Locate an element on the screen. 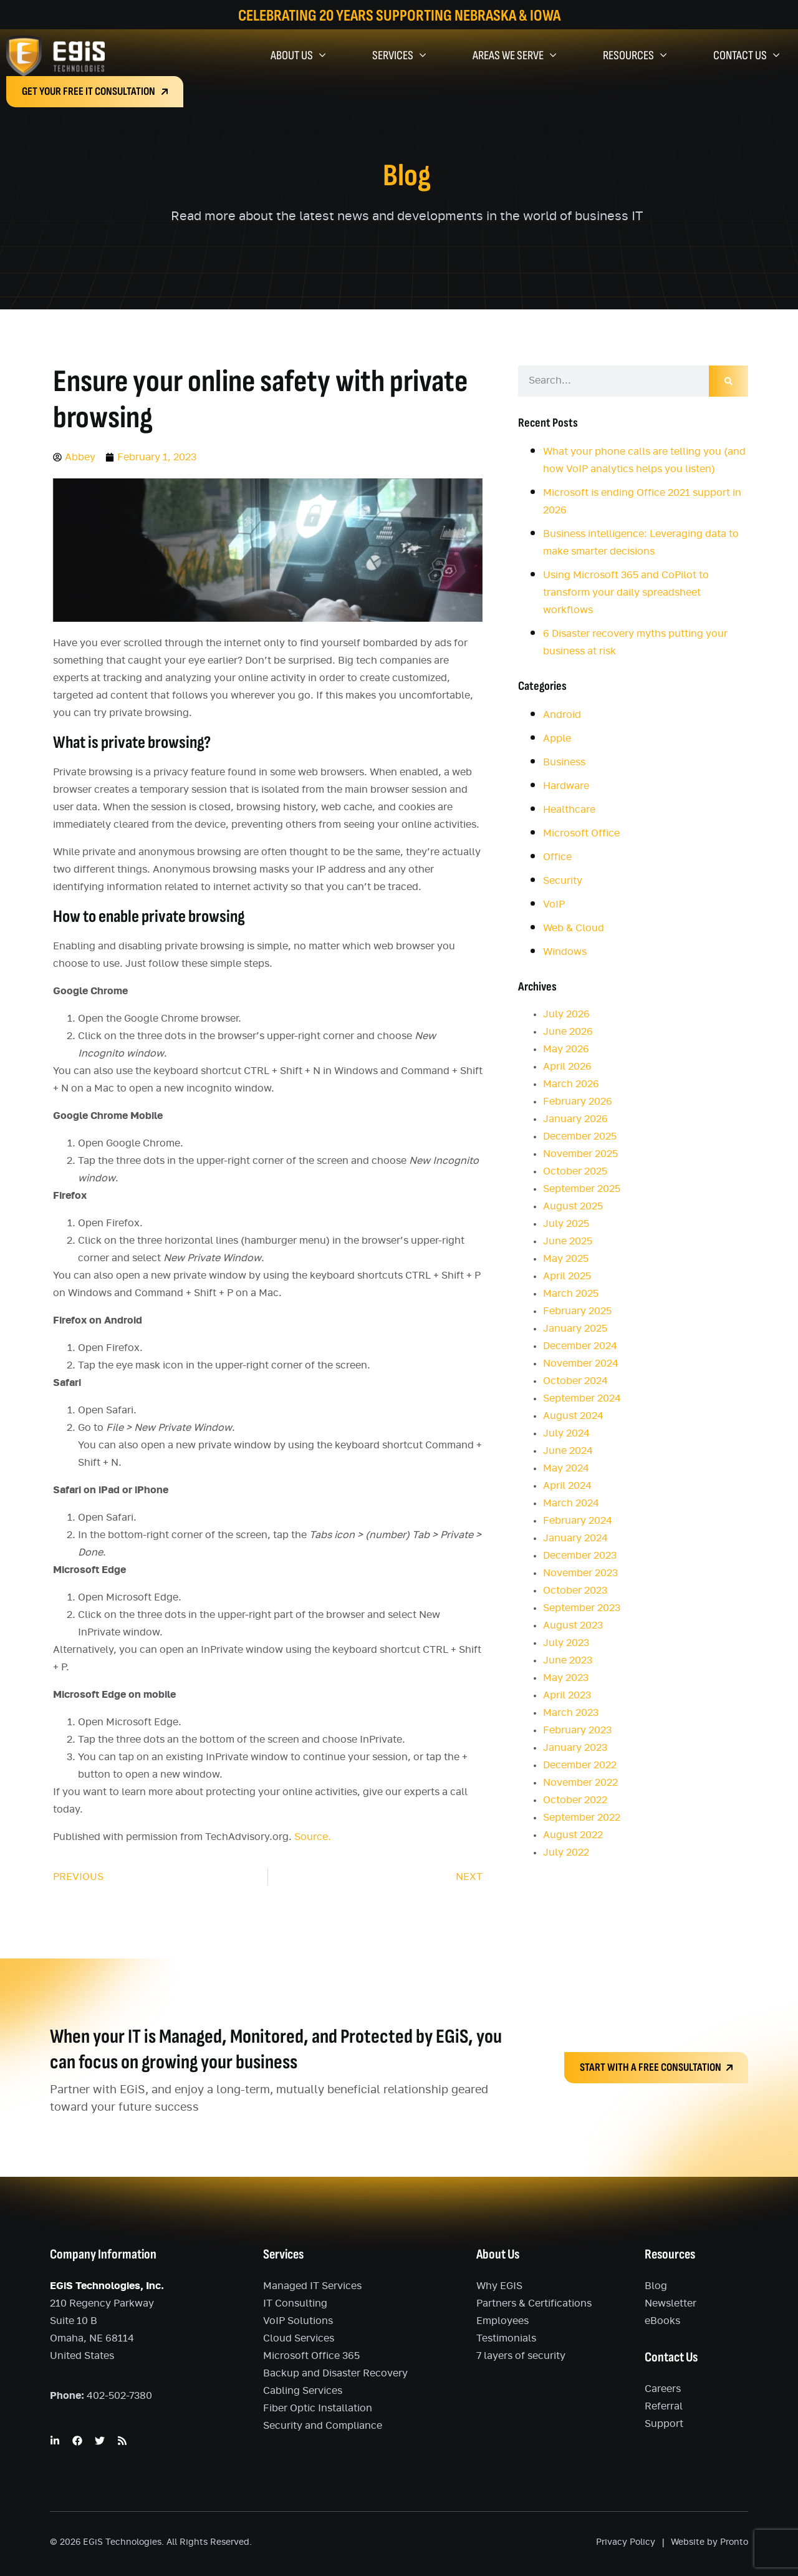 The image size is (798, 2576). November 2023 is located at coordinates (580, 1573).